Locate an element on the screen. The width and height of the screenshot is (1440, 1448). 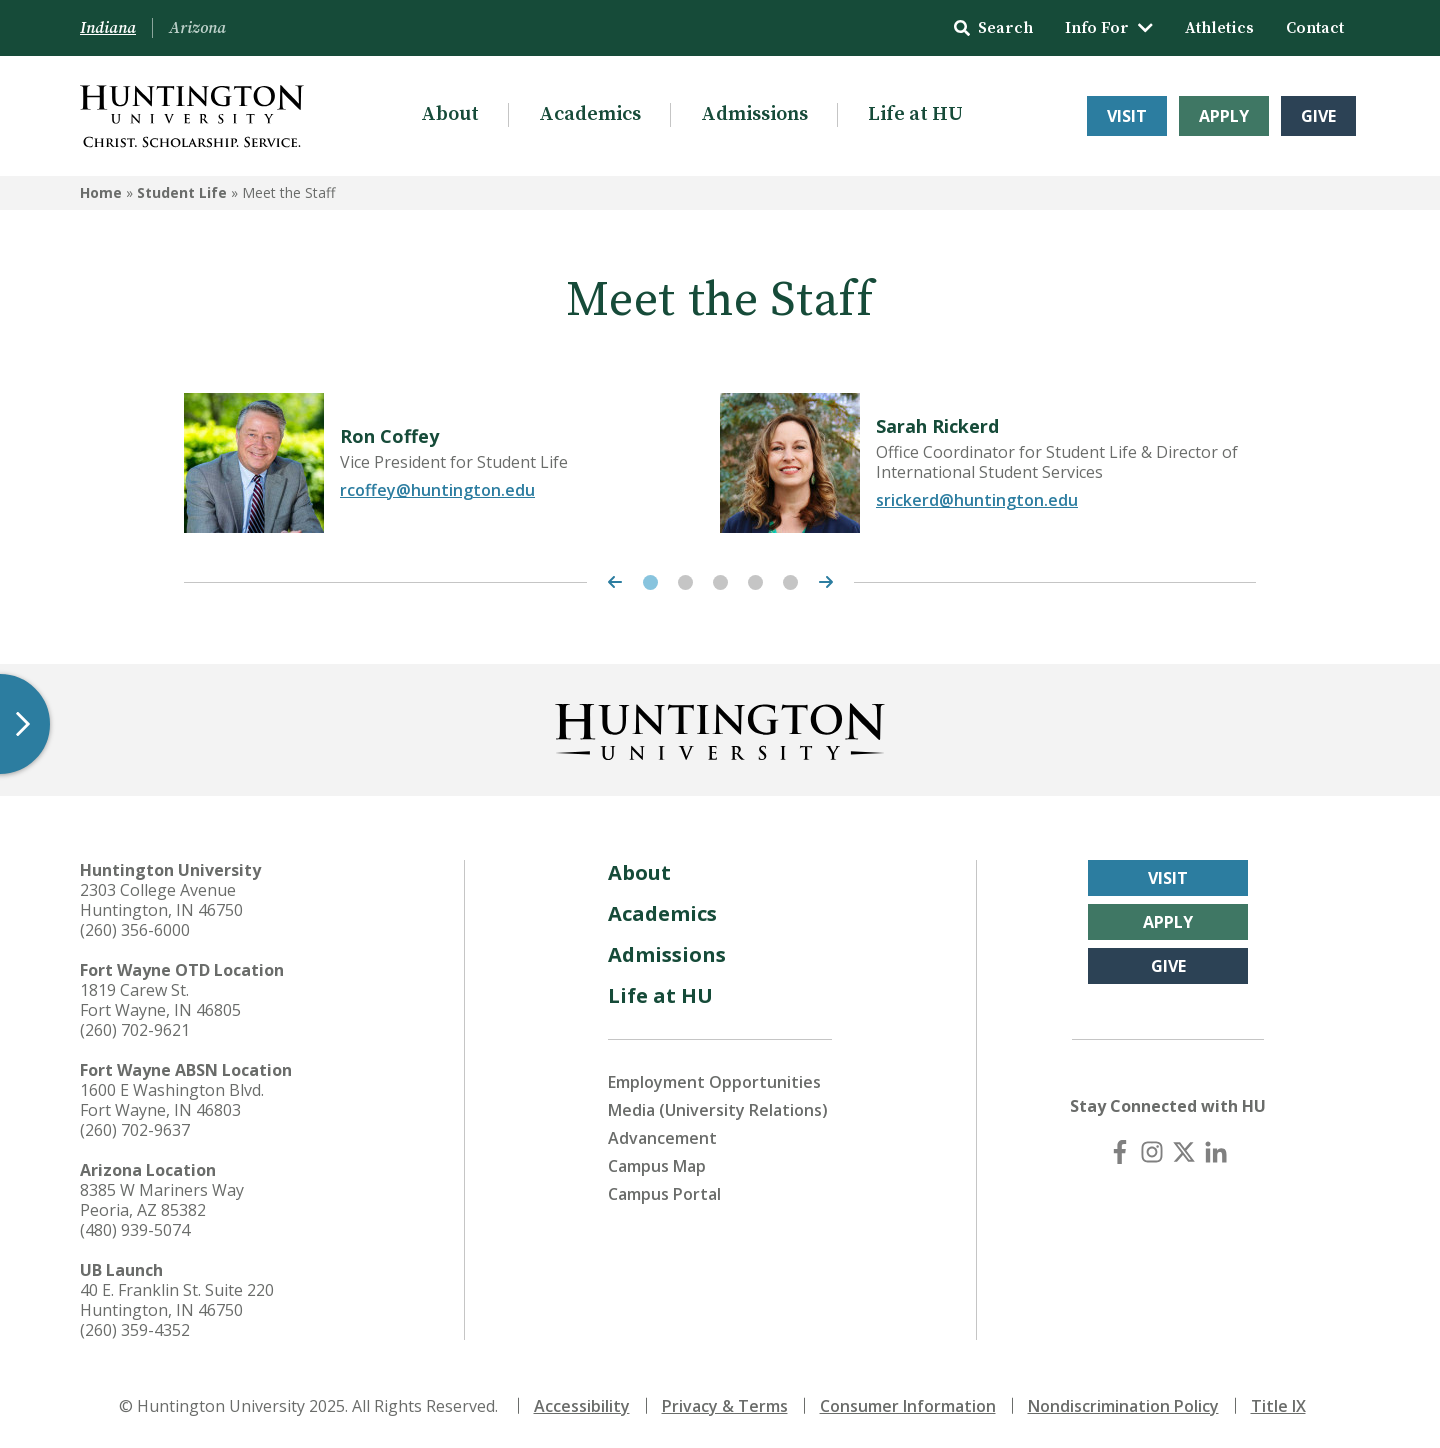
Give is located at coordinates (1318, 116).